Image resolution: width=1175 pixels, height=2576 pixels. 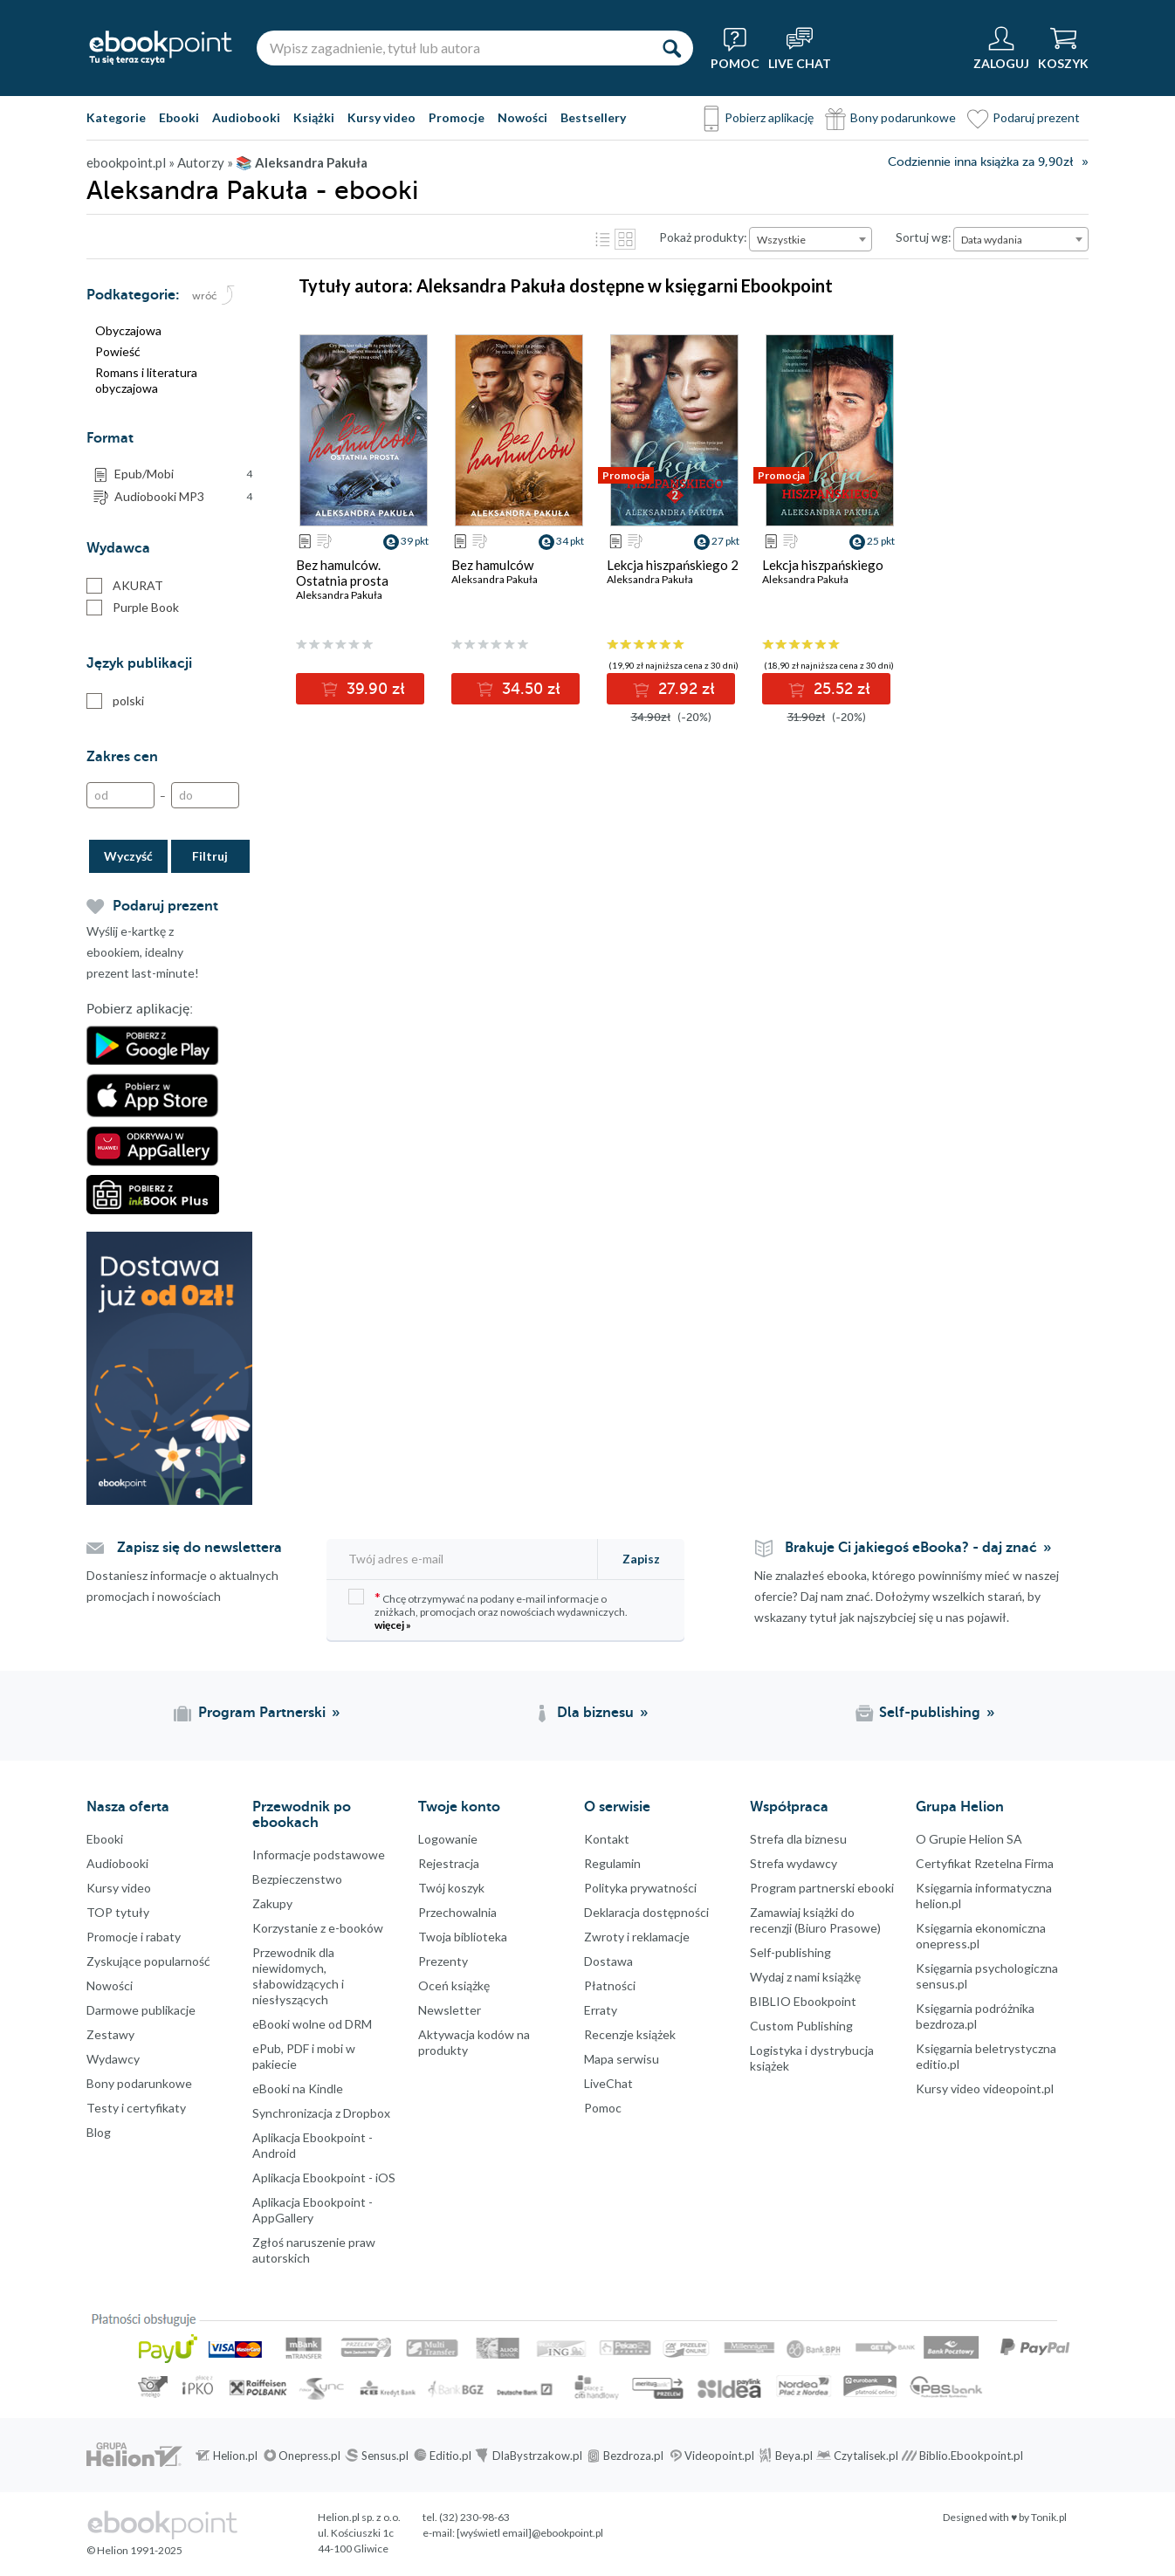 I want to click on Ebooki, so click(x=179, y=117).